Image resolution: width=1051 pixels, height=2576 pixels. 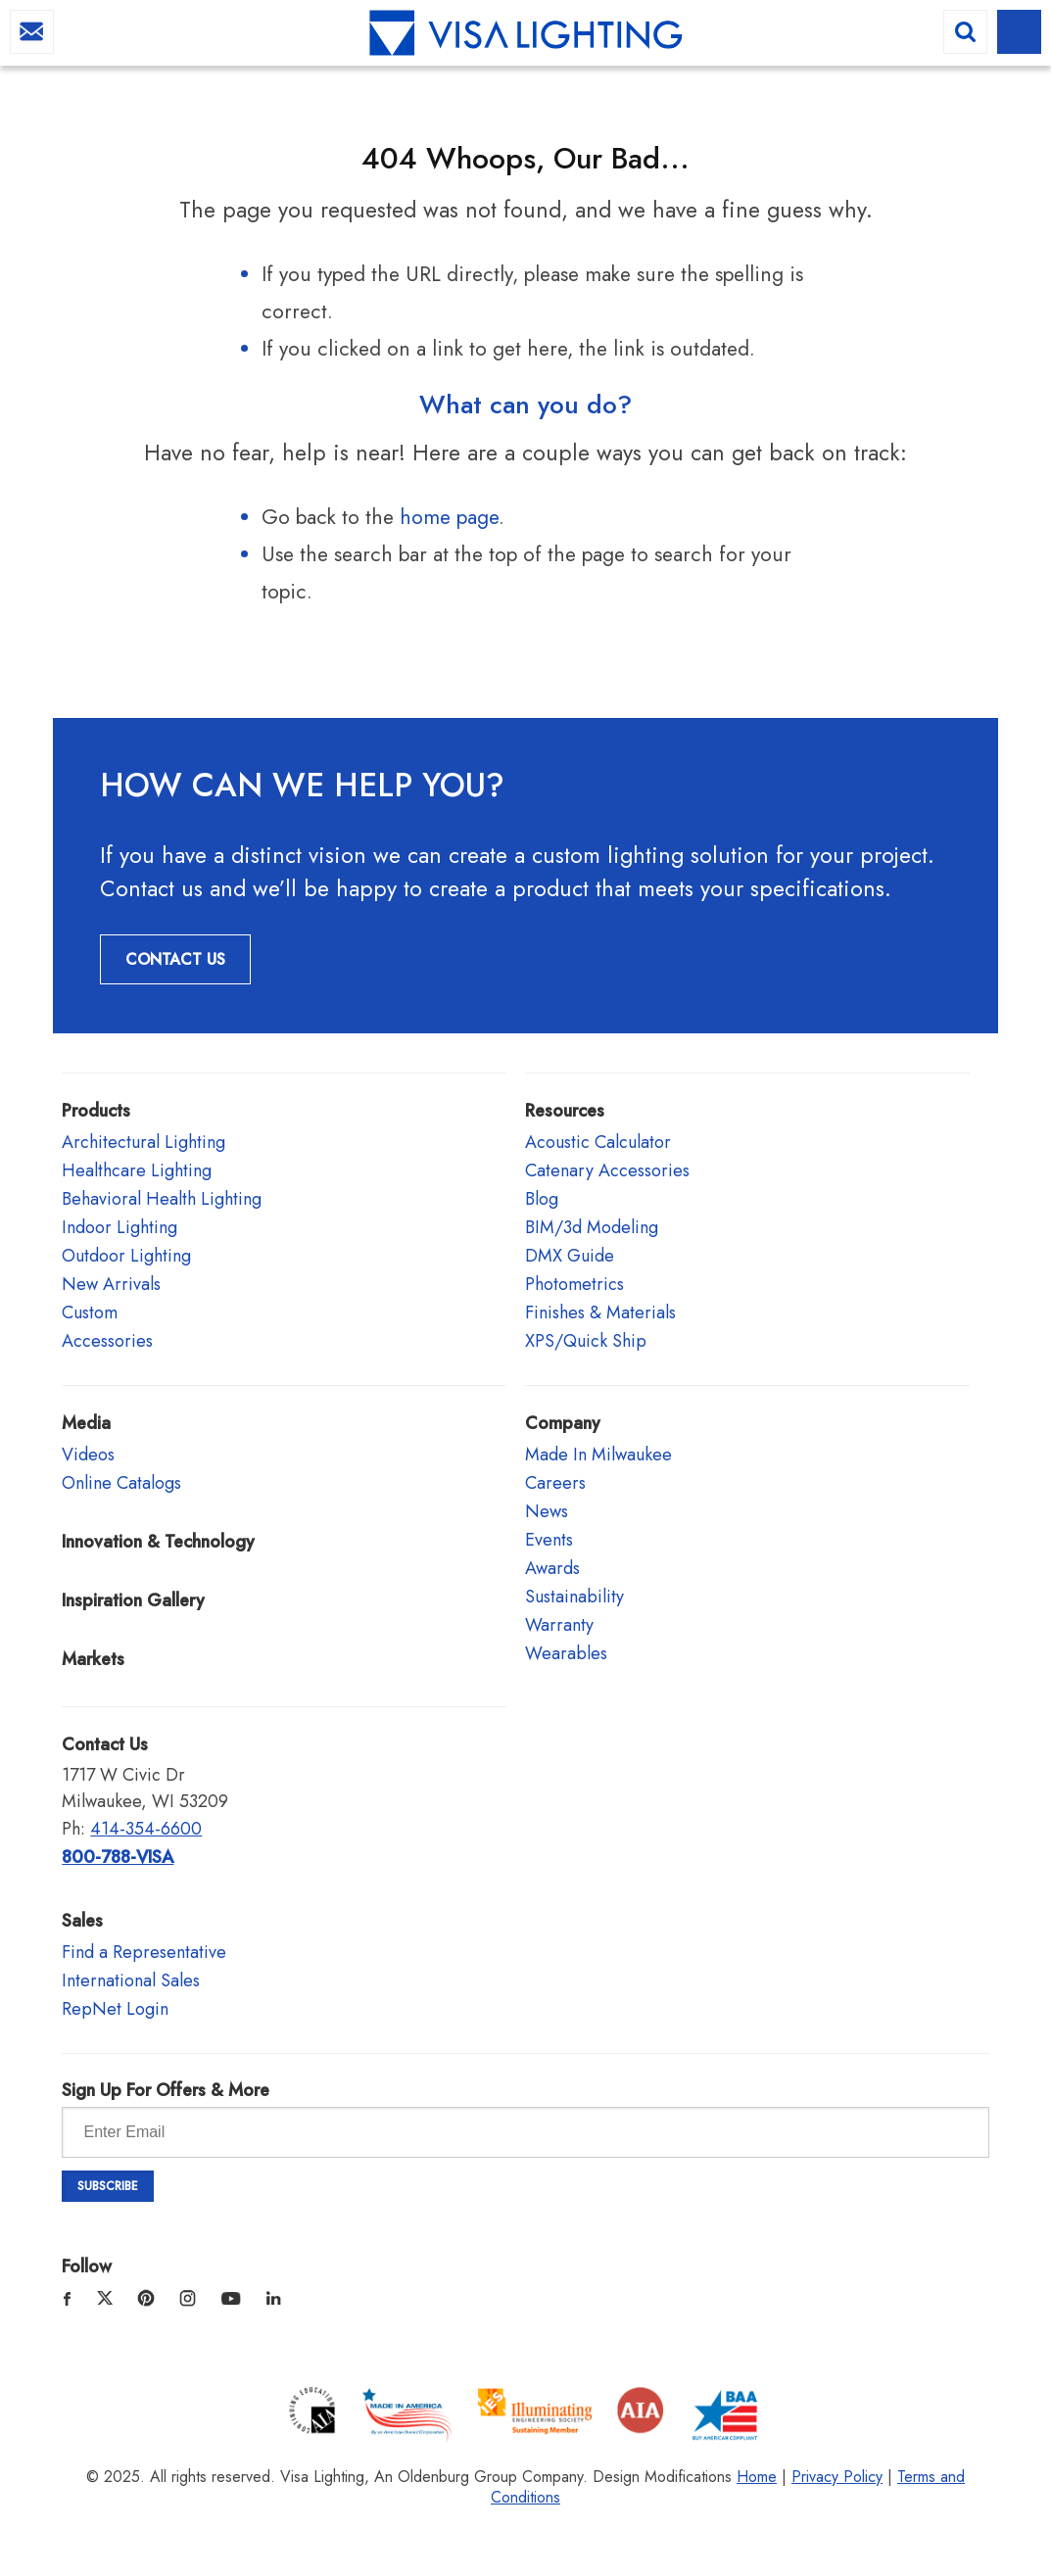 I want to click on Find a Representative, so click(x=144, y=1952).